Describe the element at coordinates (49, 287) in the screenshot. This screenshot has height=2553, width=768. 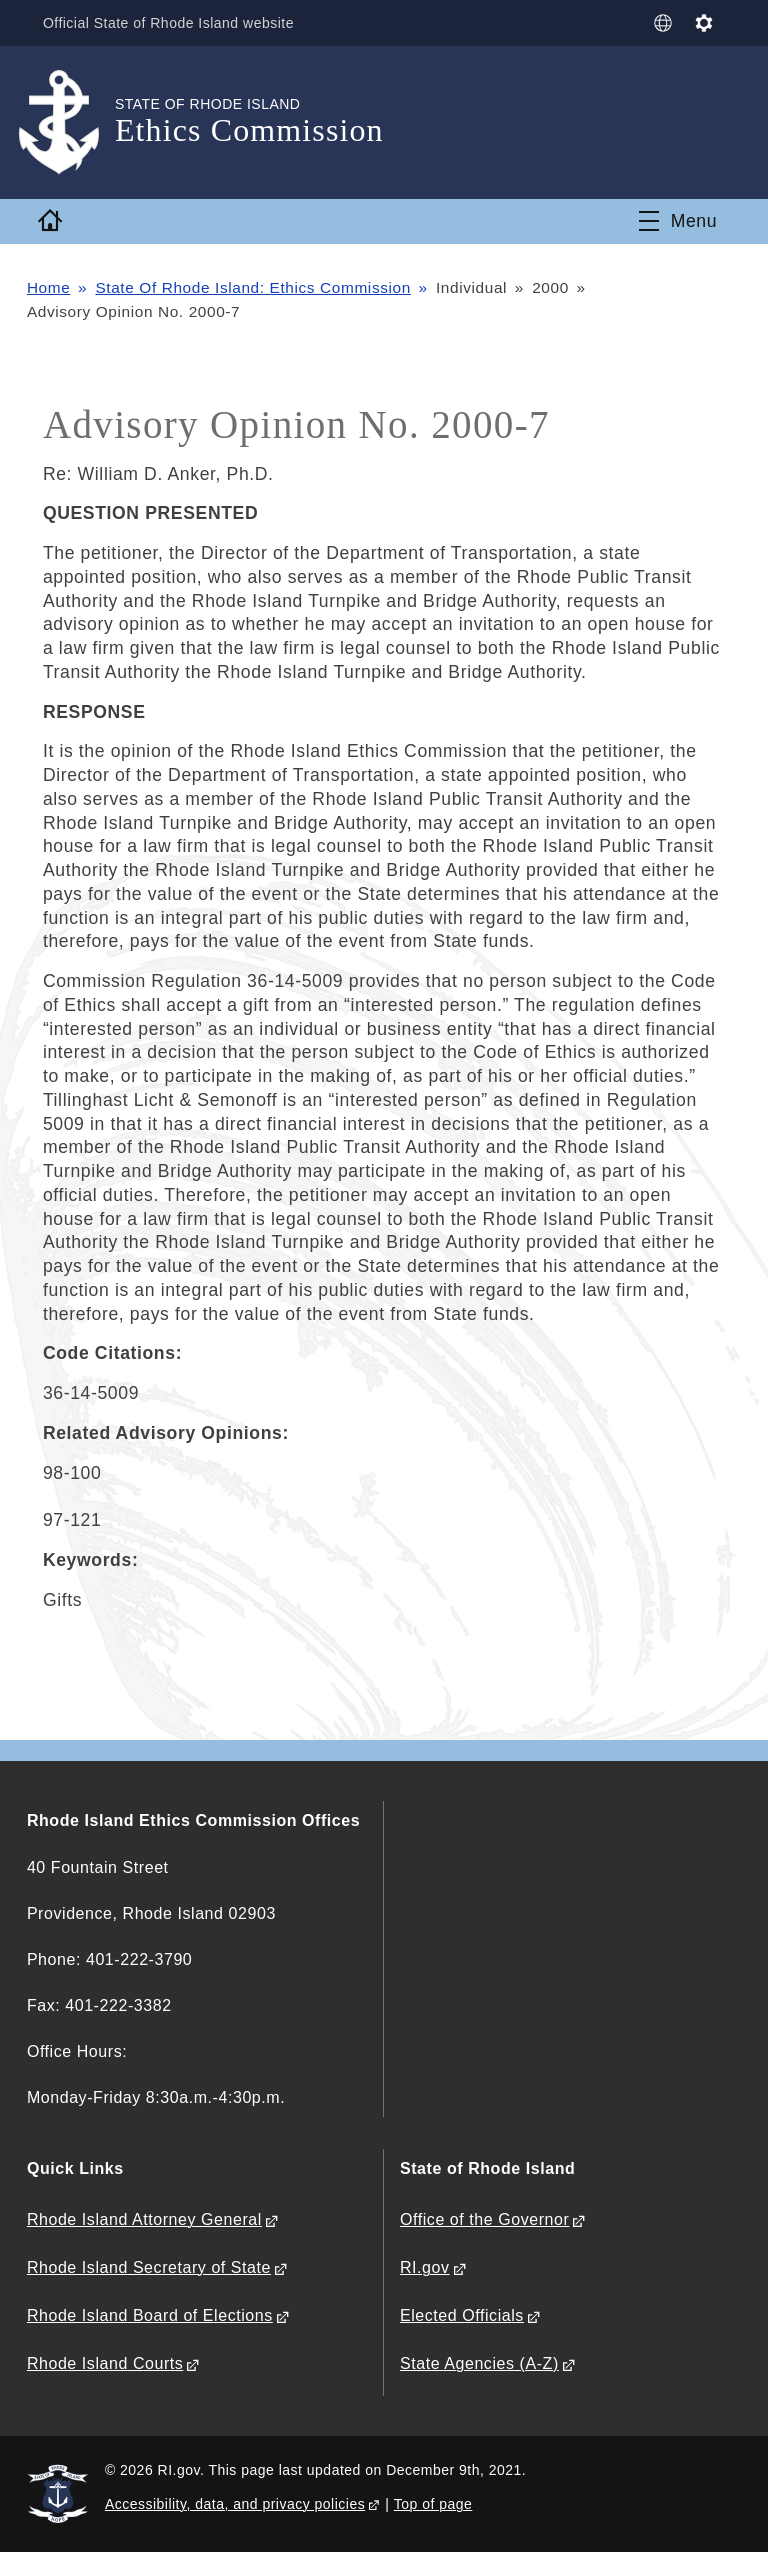
I see `Home` at that location.